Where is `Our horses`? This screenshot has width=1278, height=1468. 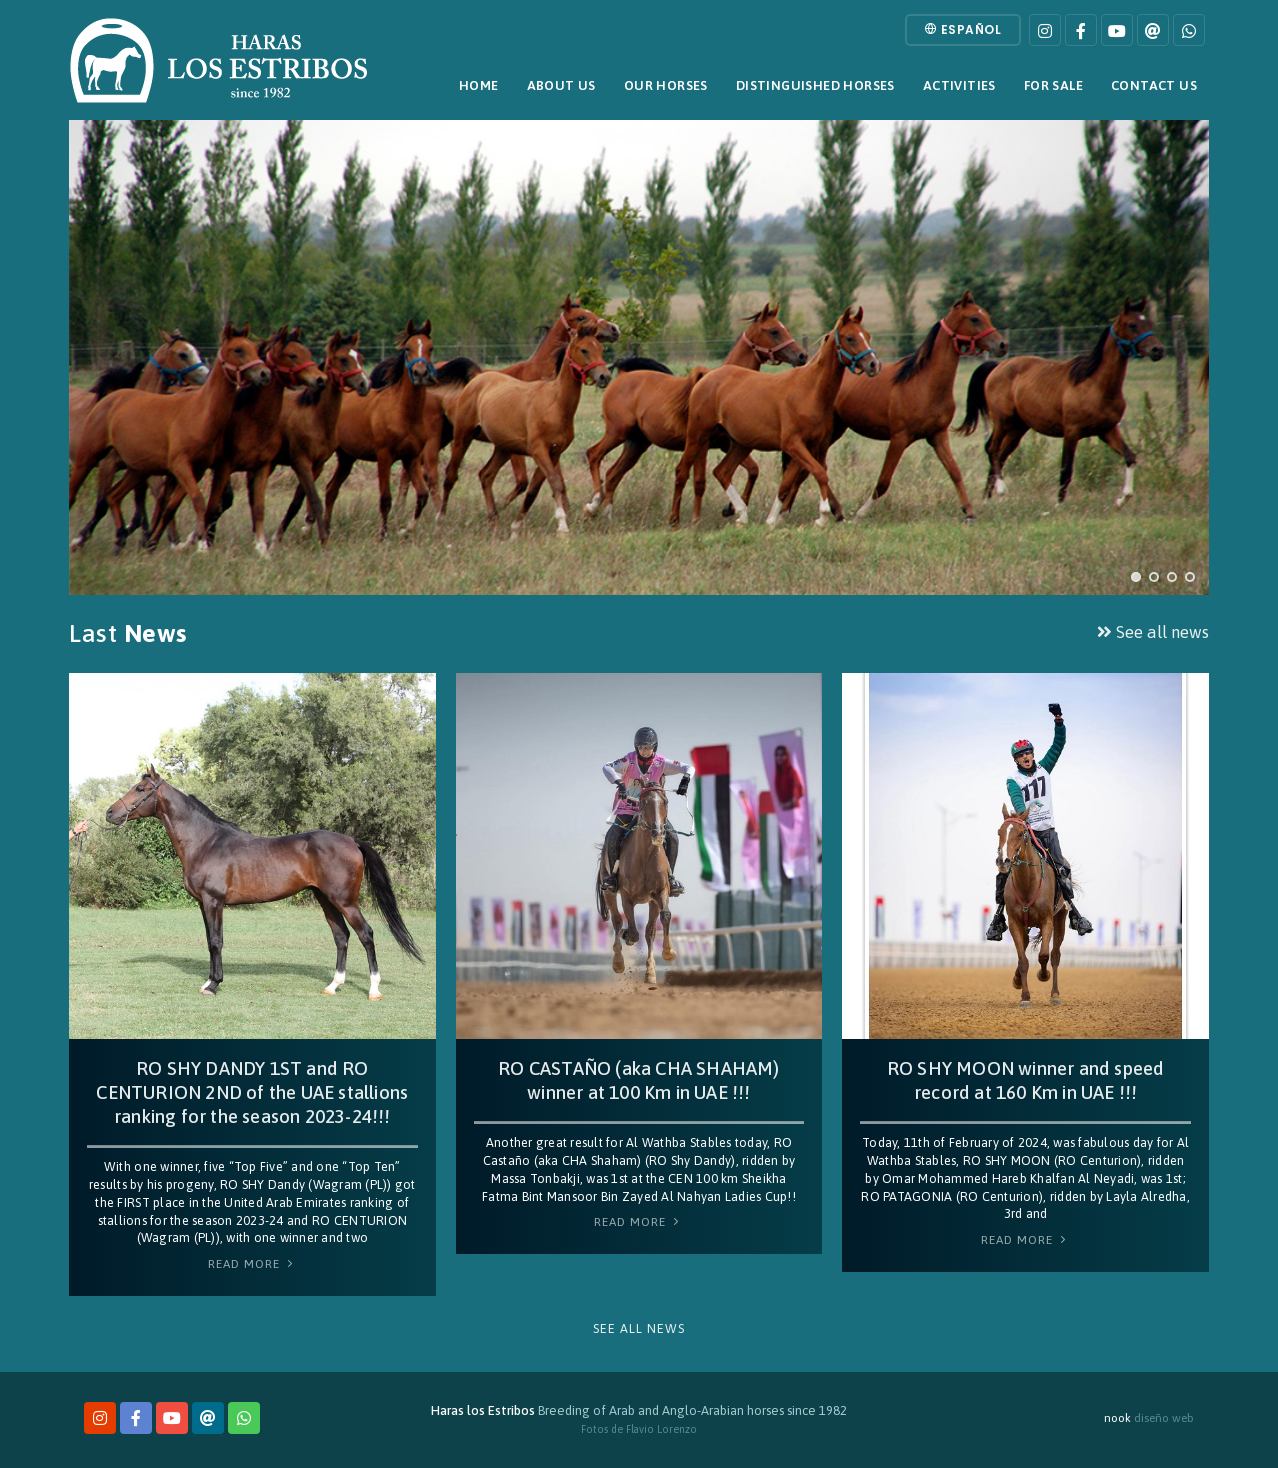
Our horses is located at coordinates (666, 85).